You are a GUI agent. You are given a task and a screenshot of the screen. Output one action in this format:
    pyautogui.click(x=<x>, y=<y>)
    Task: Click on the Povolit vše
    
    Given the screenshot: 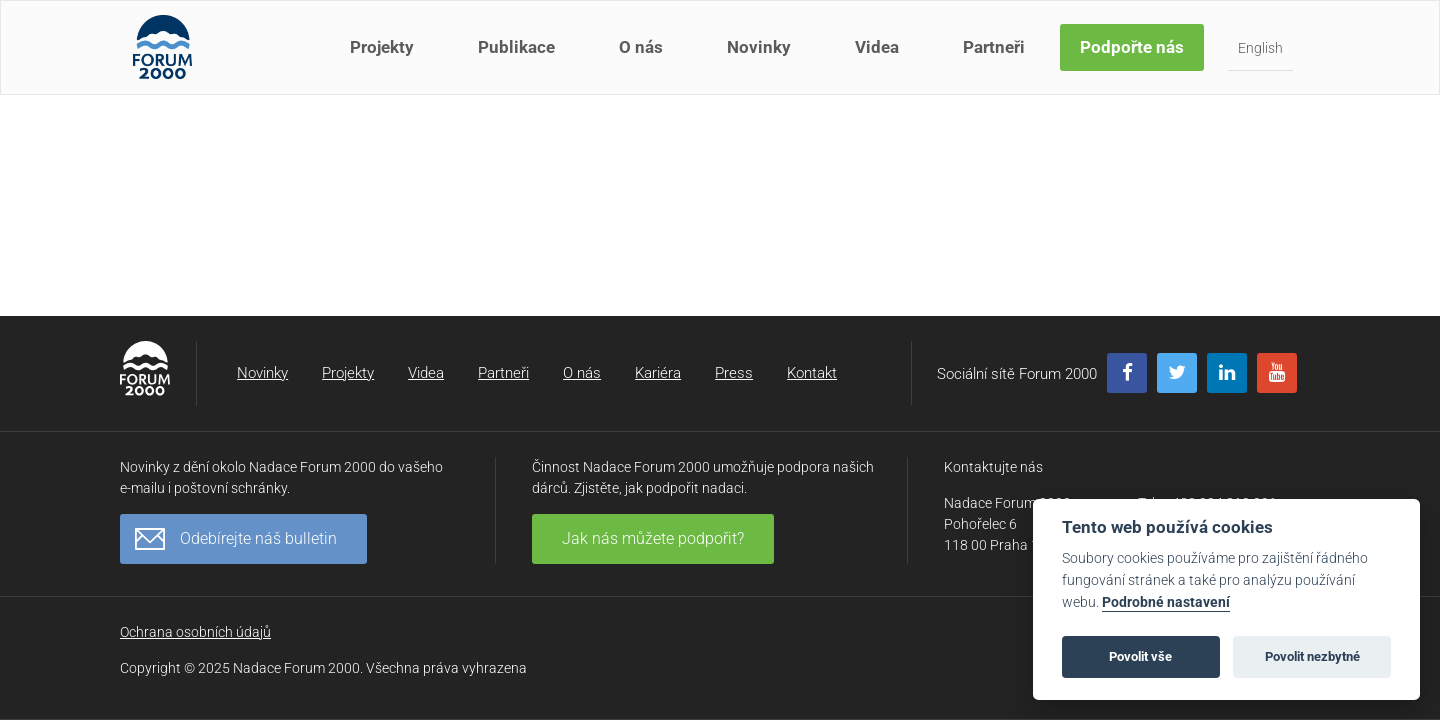 What is the action you would take?
    pyautogui.click(x=1140, y=656)
    